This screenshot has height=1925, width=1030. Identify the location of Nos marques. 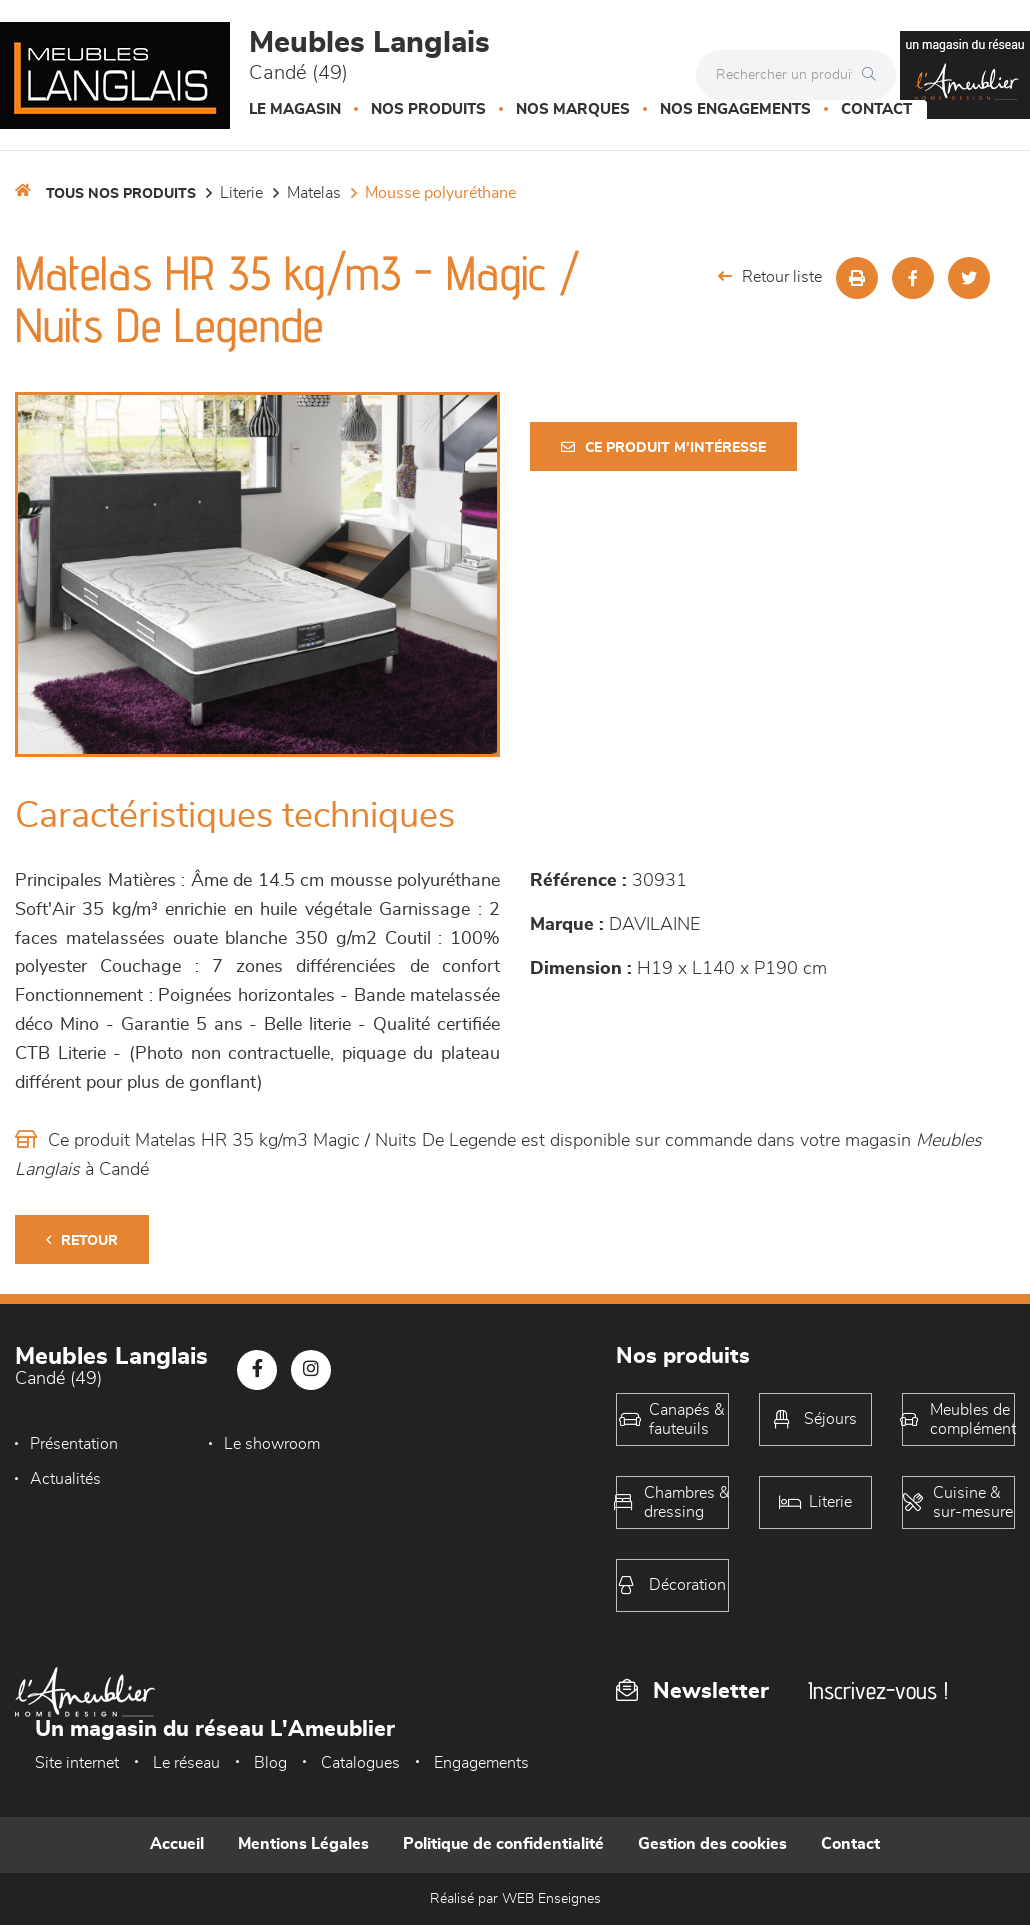
(573, 109).